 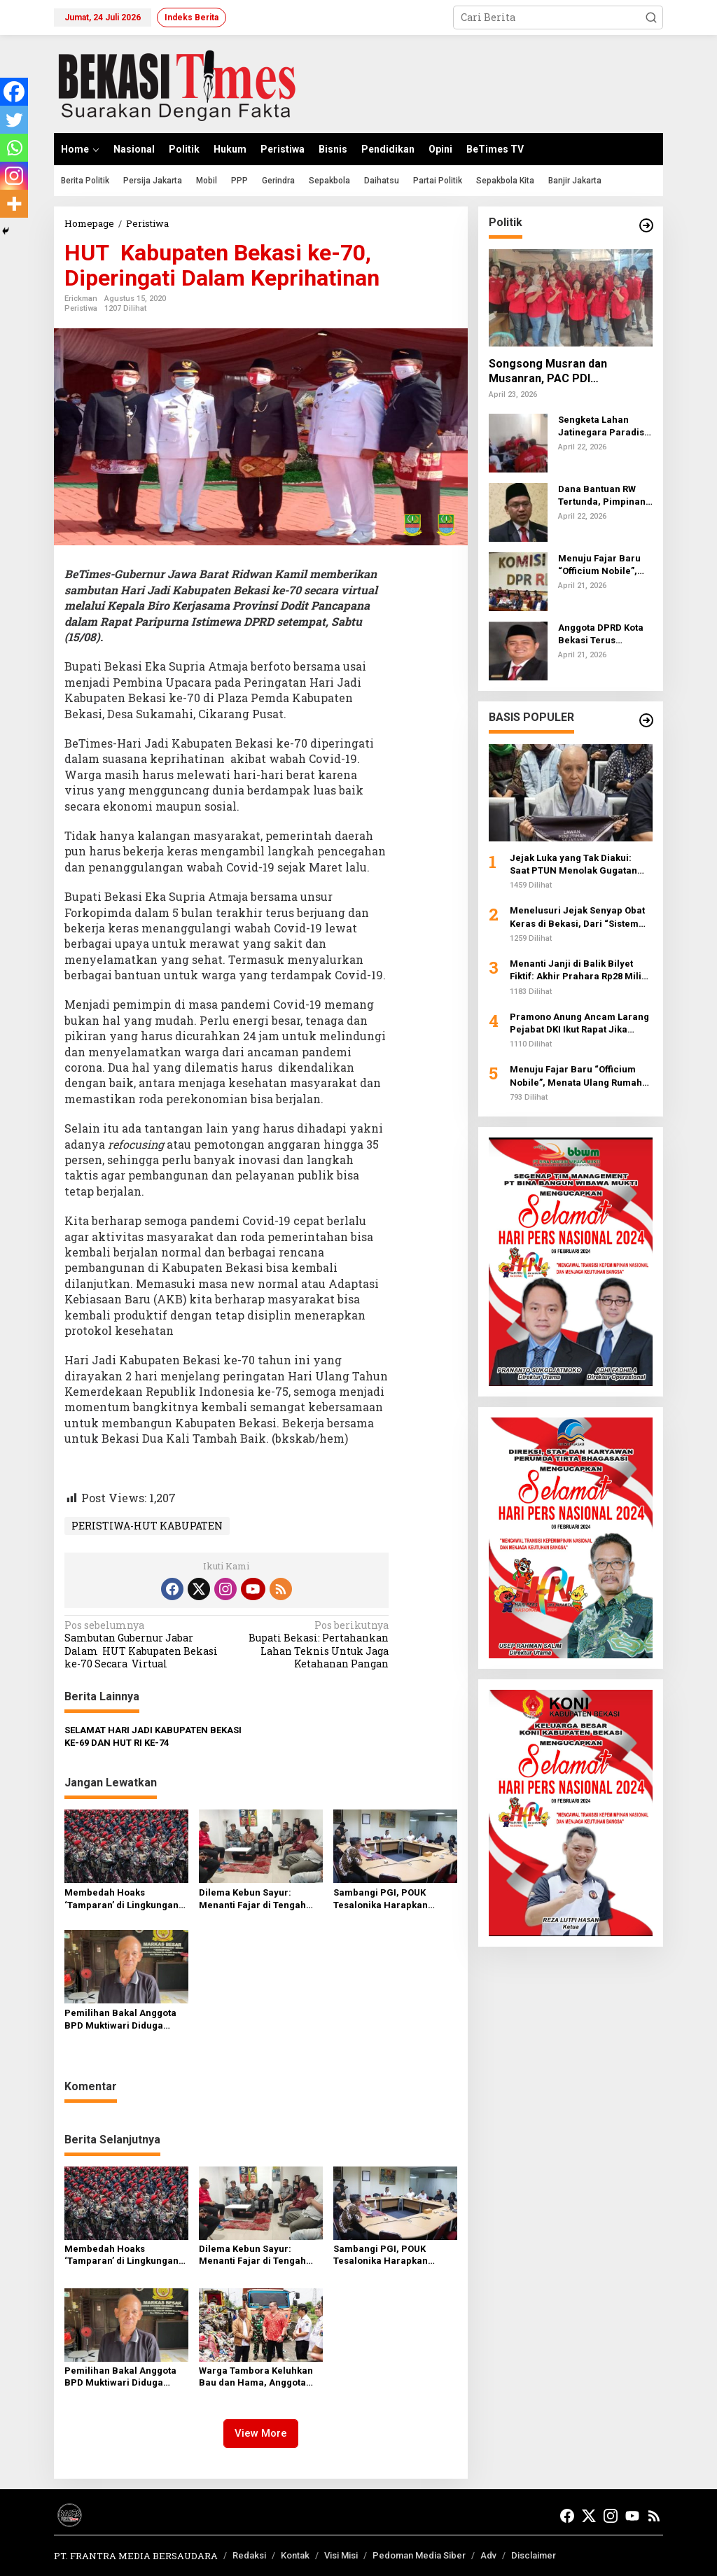 I want to click on Menanti Janji di Balik Bilyet Fiktif: Akhir Prahara Rp28 Miliar Jemaat Aek Nabara, so click(x=580, y=970).